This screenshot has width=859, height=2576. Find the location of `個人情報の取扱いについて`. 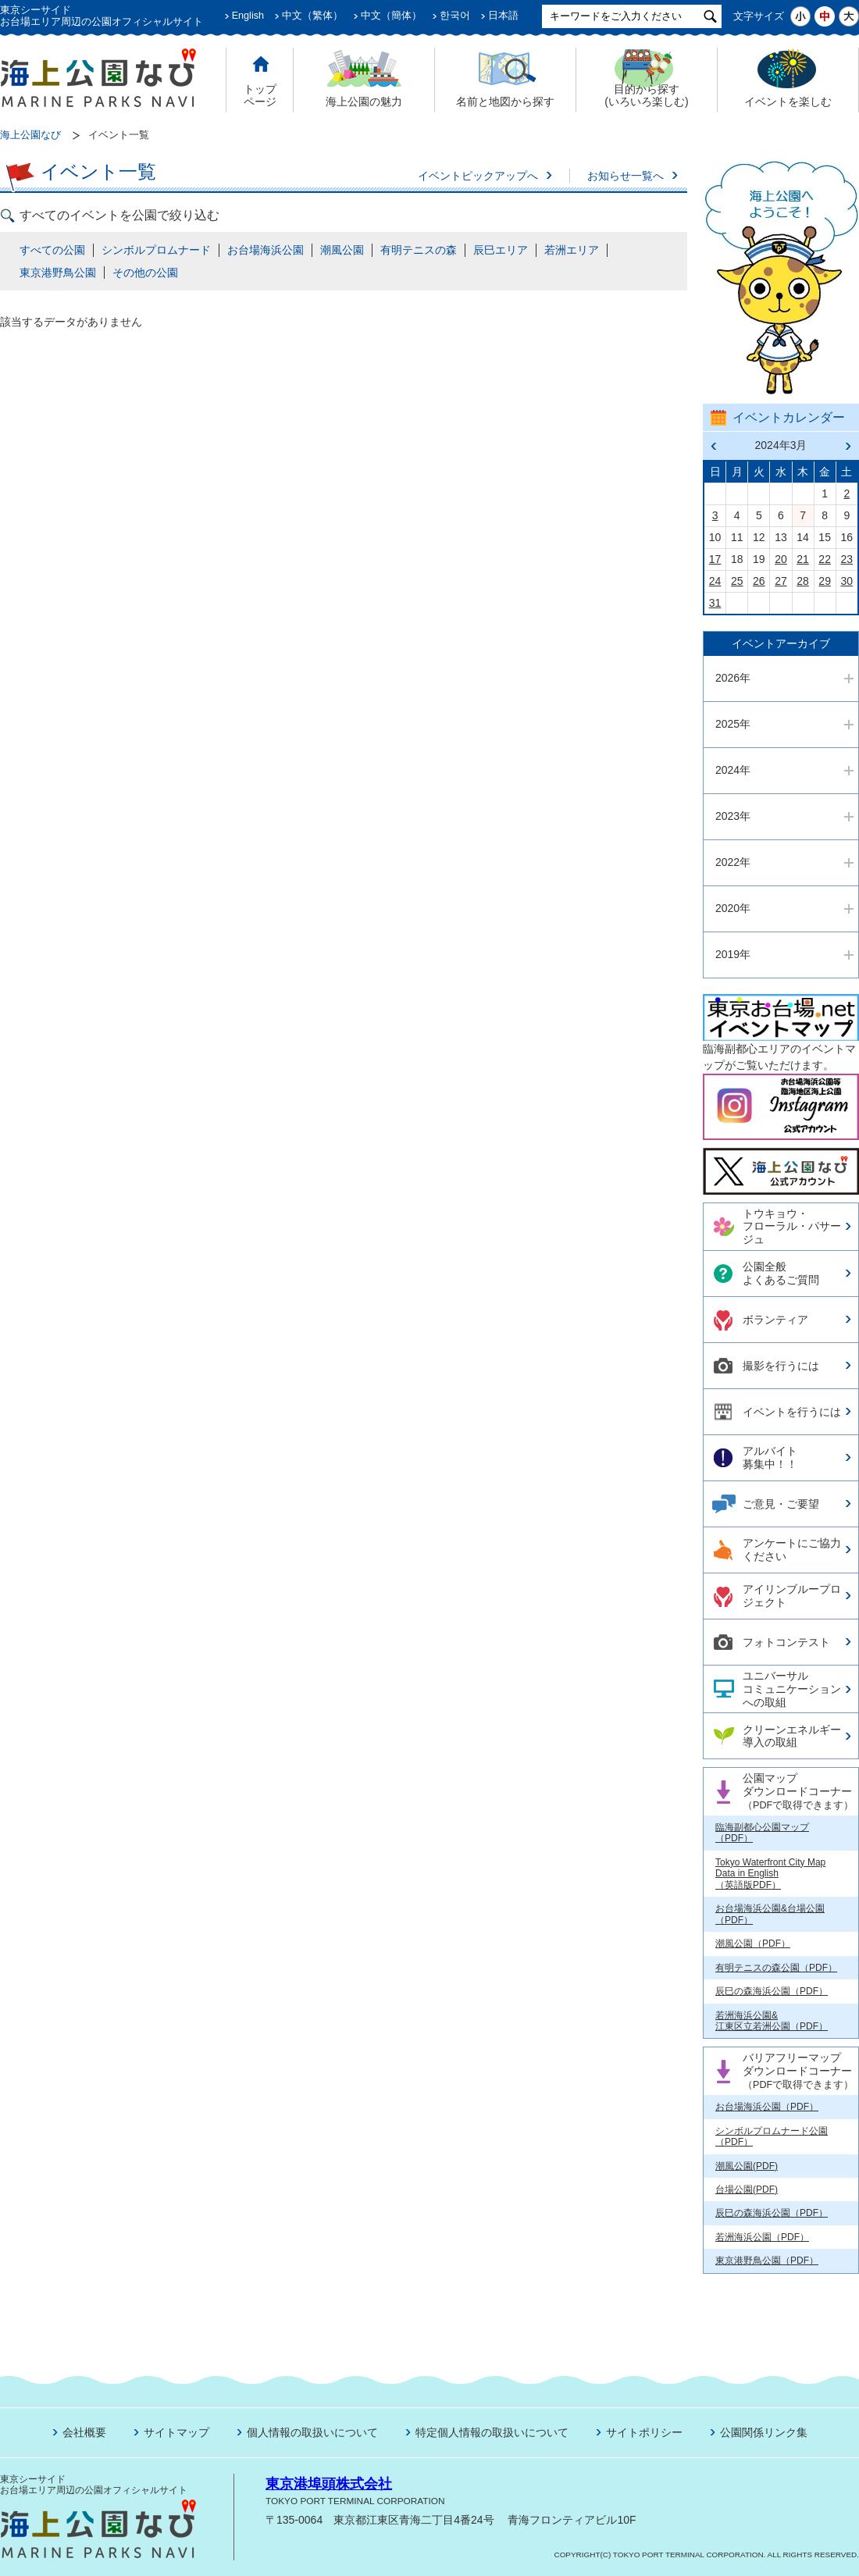

個人情報の取扱いについて is located at coordinates (312, 2432).